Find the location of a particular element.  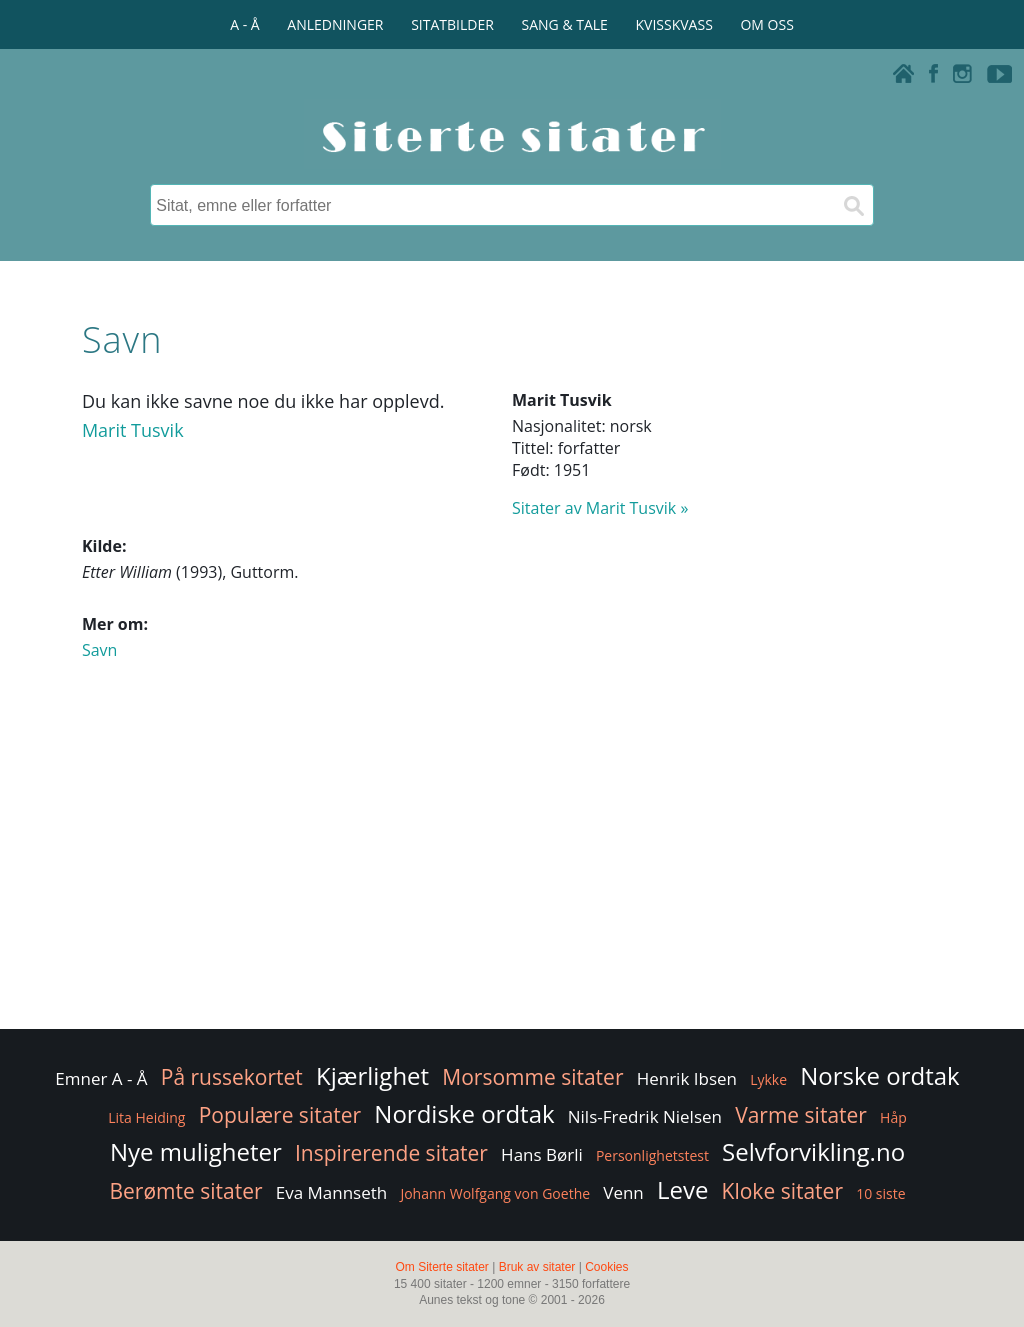

A - Å is located at coordinates (244, 24).